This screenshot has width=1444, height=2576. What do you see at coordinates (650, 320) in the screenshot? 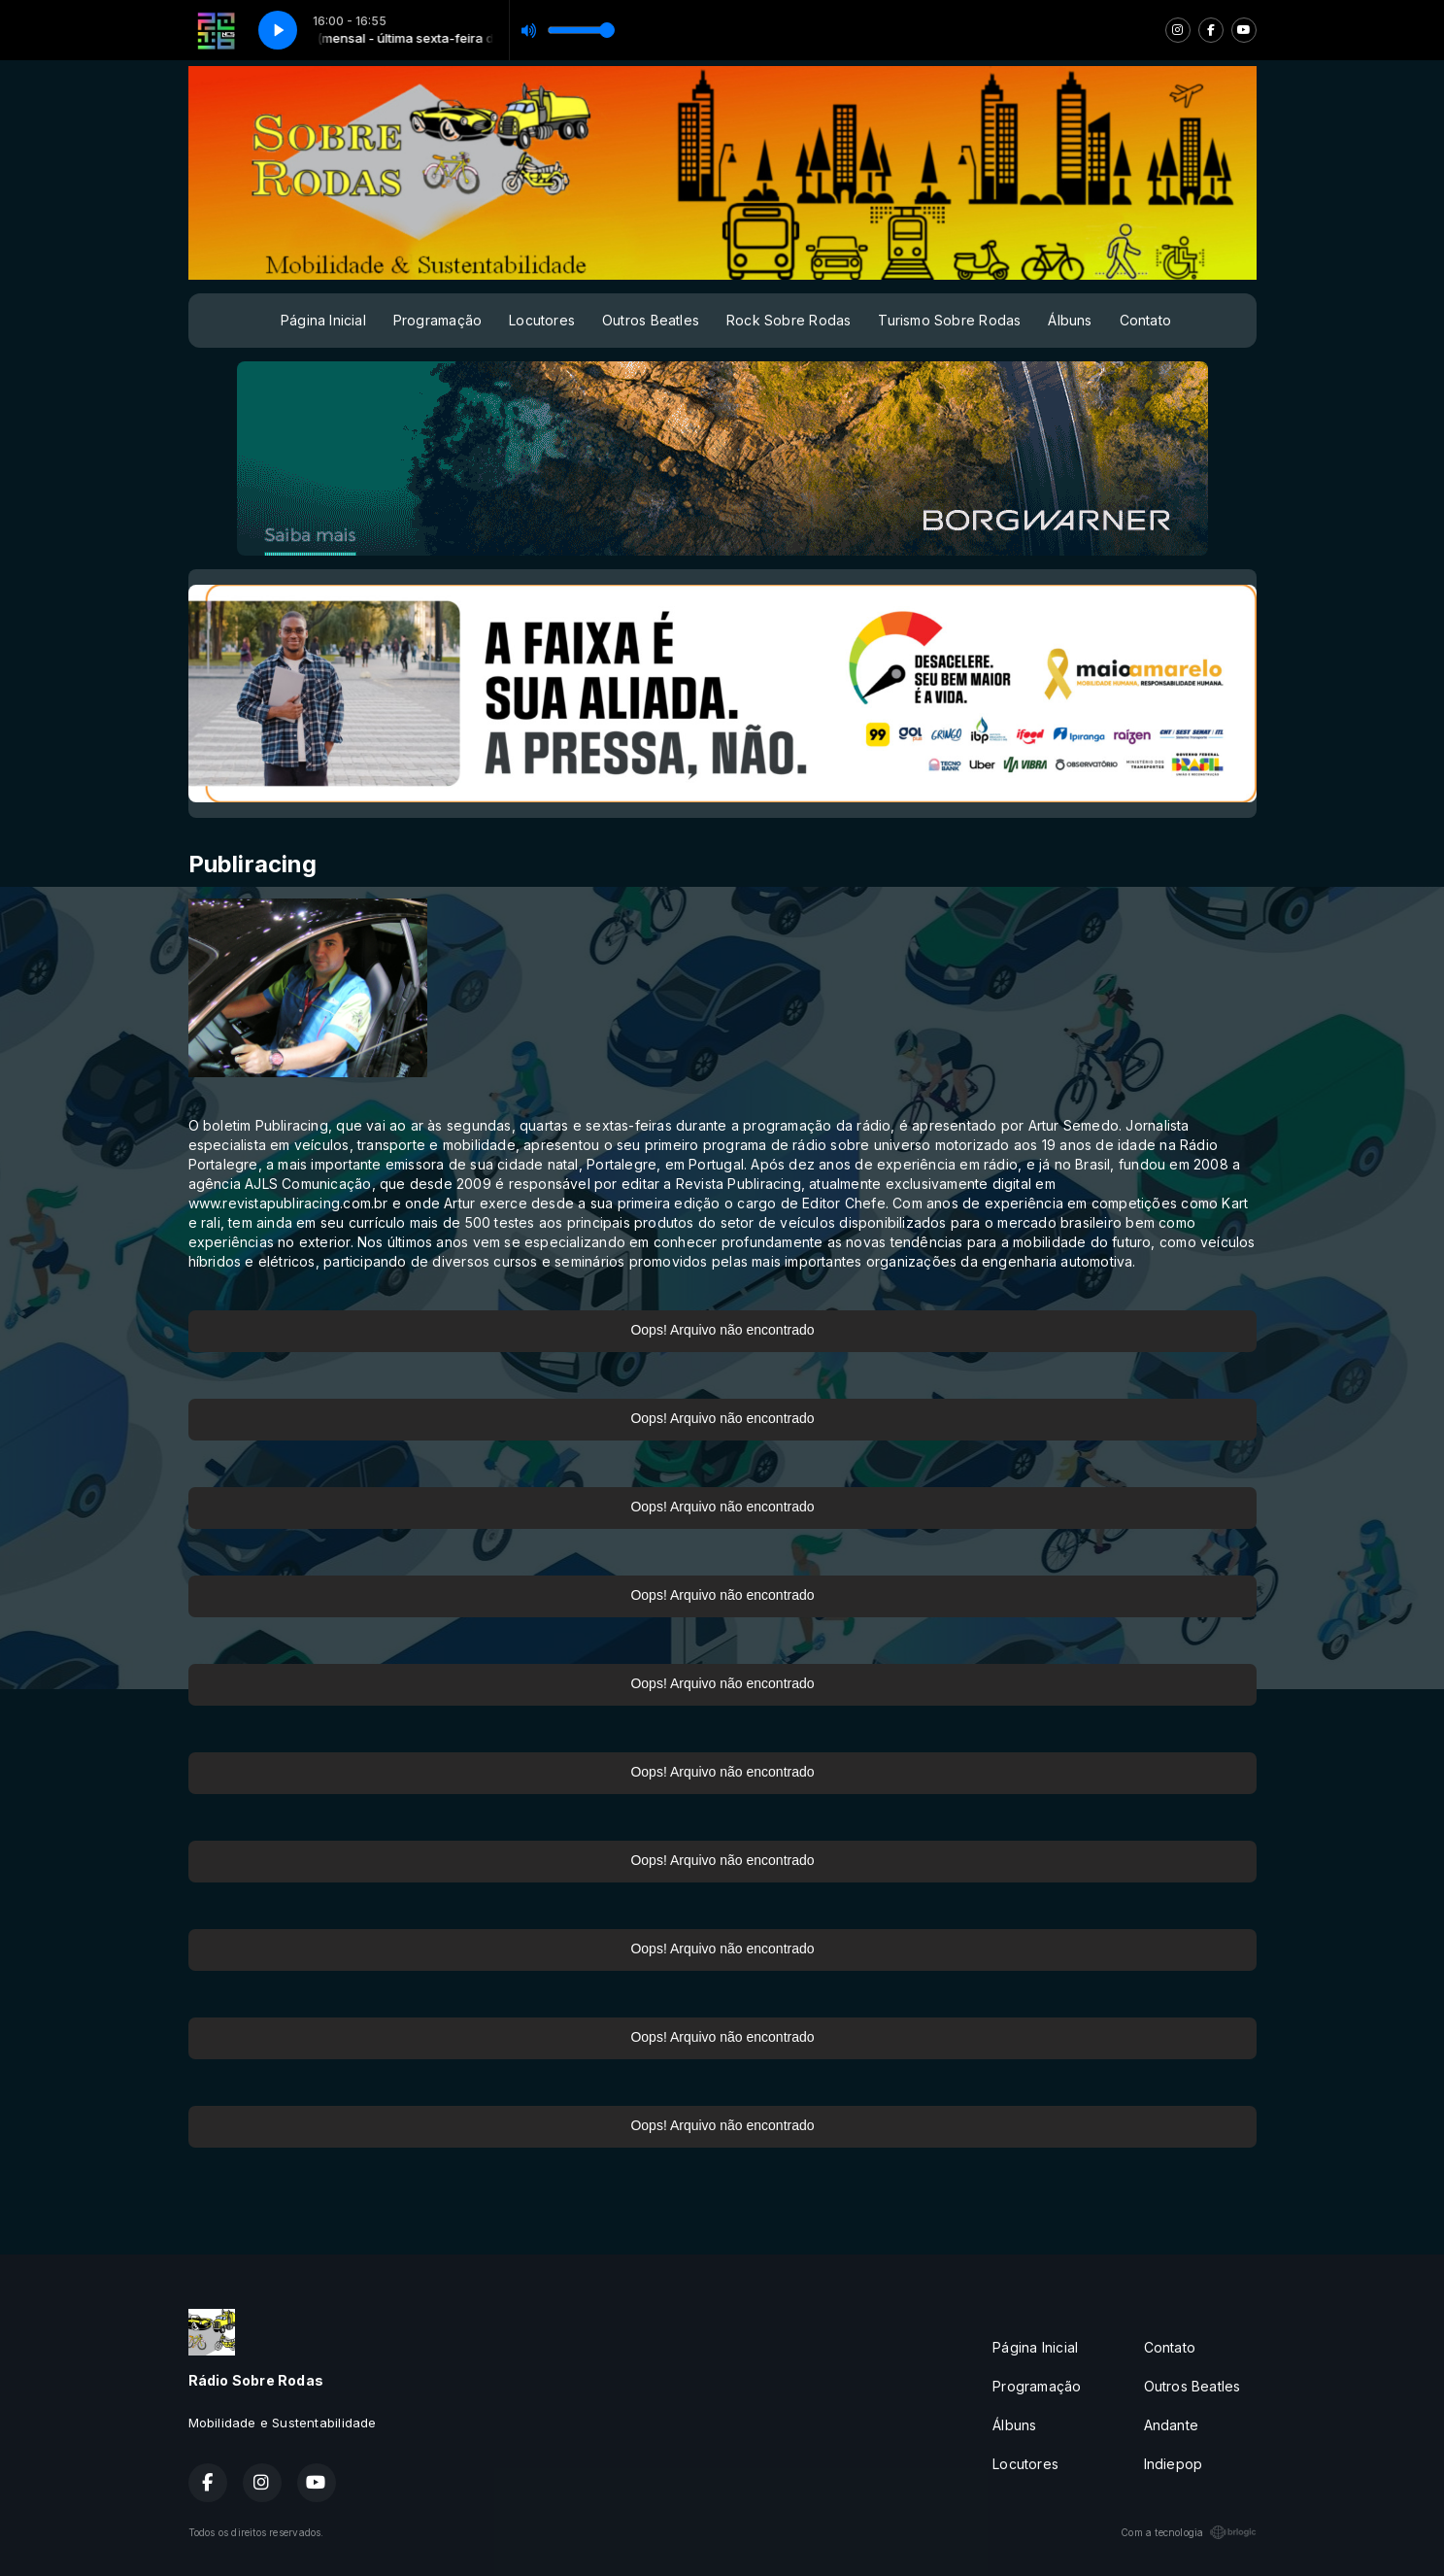
I see `Outros Beatles` at bounding box center [650, 320].